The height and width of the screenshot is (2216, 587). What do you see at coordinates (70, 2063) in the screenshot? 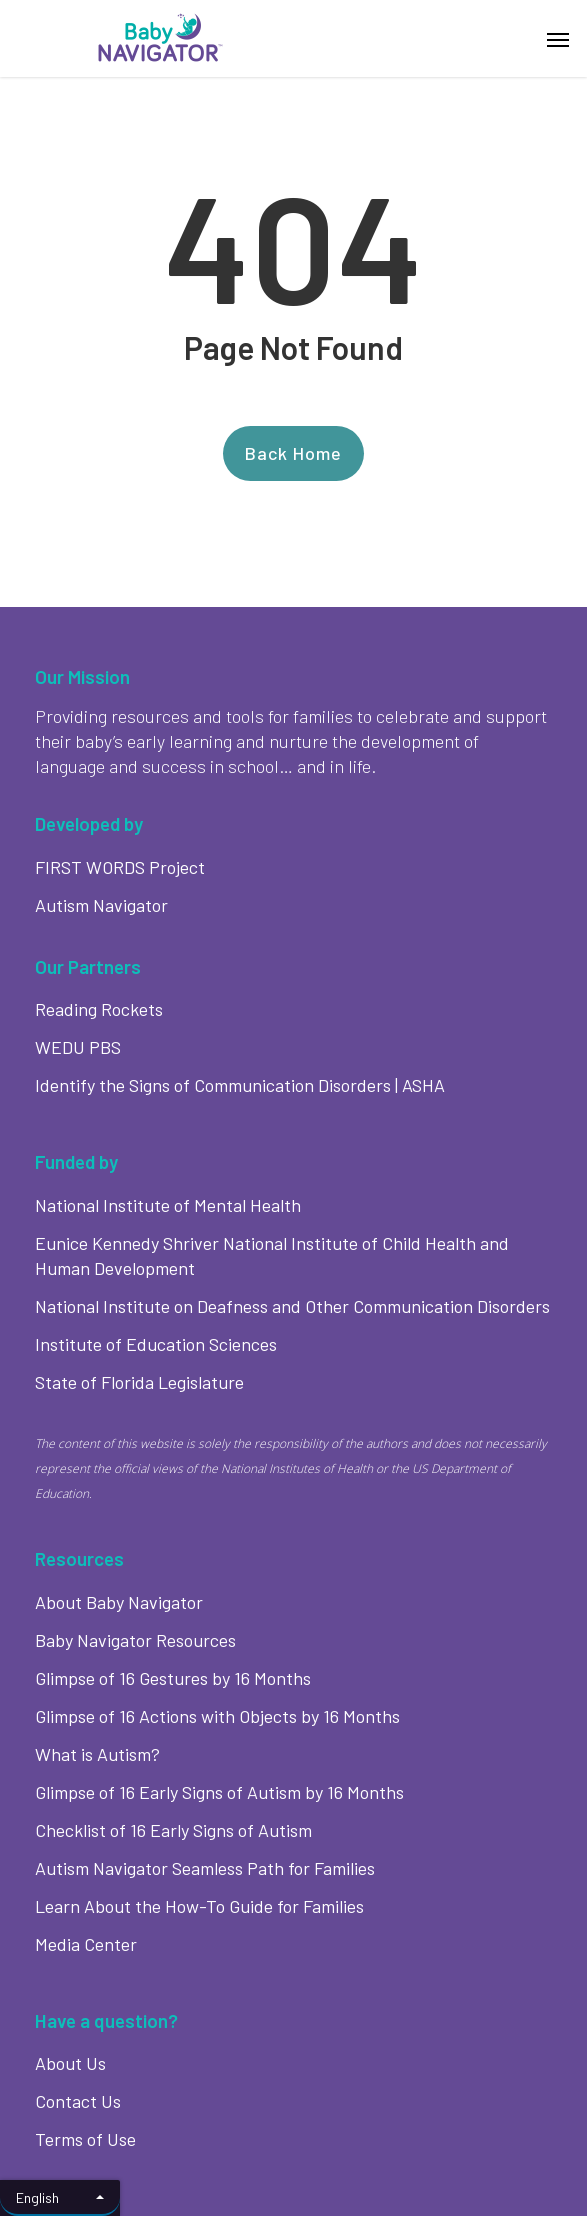
I see `About Us` at bounding box center [70, 2063].